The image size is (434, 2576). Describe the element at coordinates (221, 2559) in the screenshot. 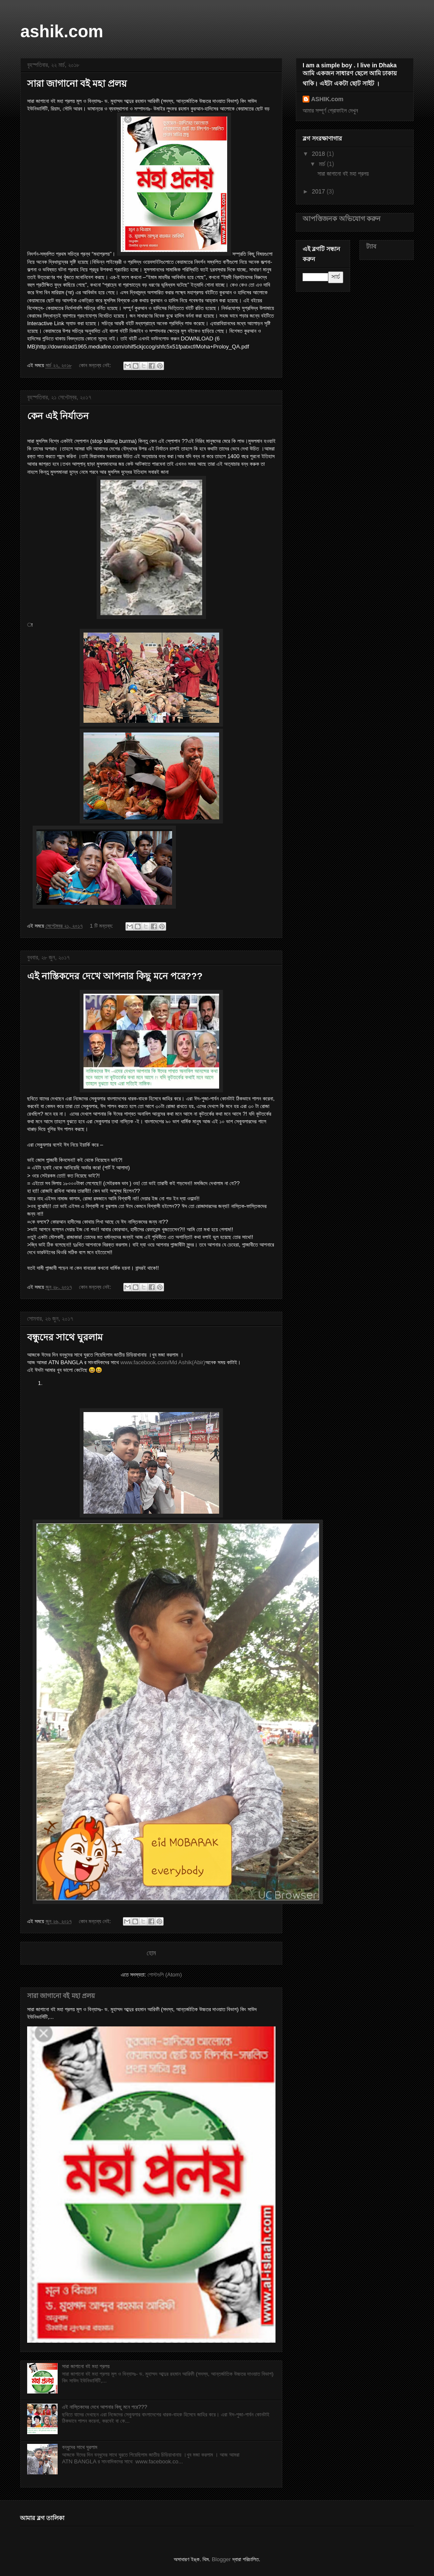

I see `Blogger` at that location.